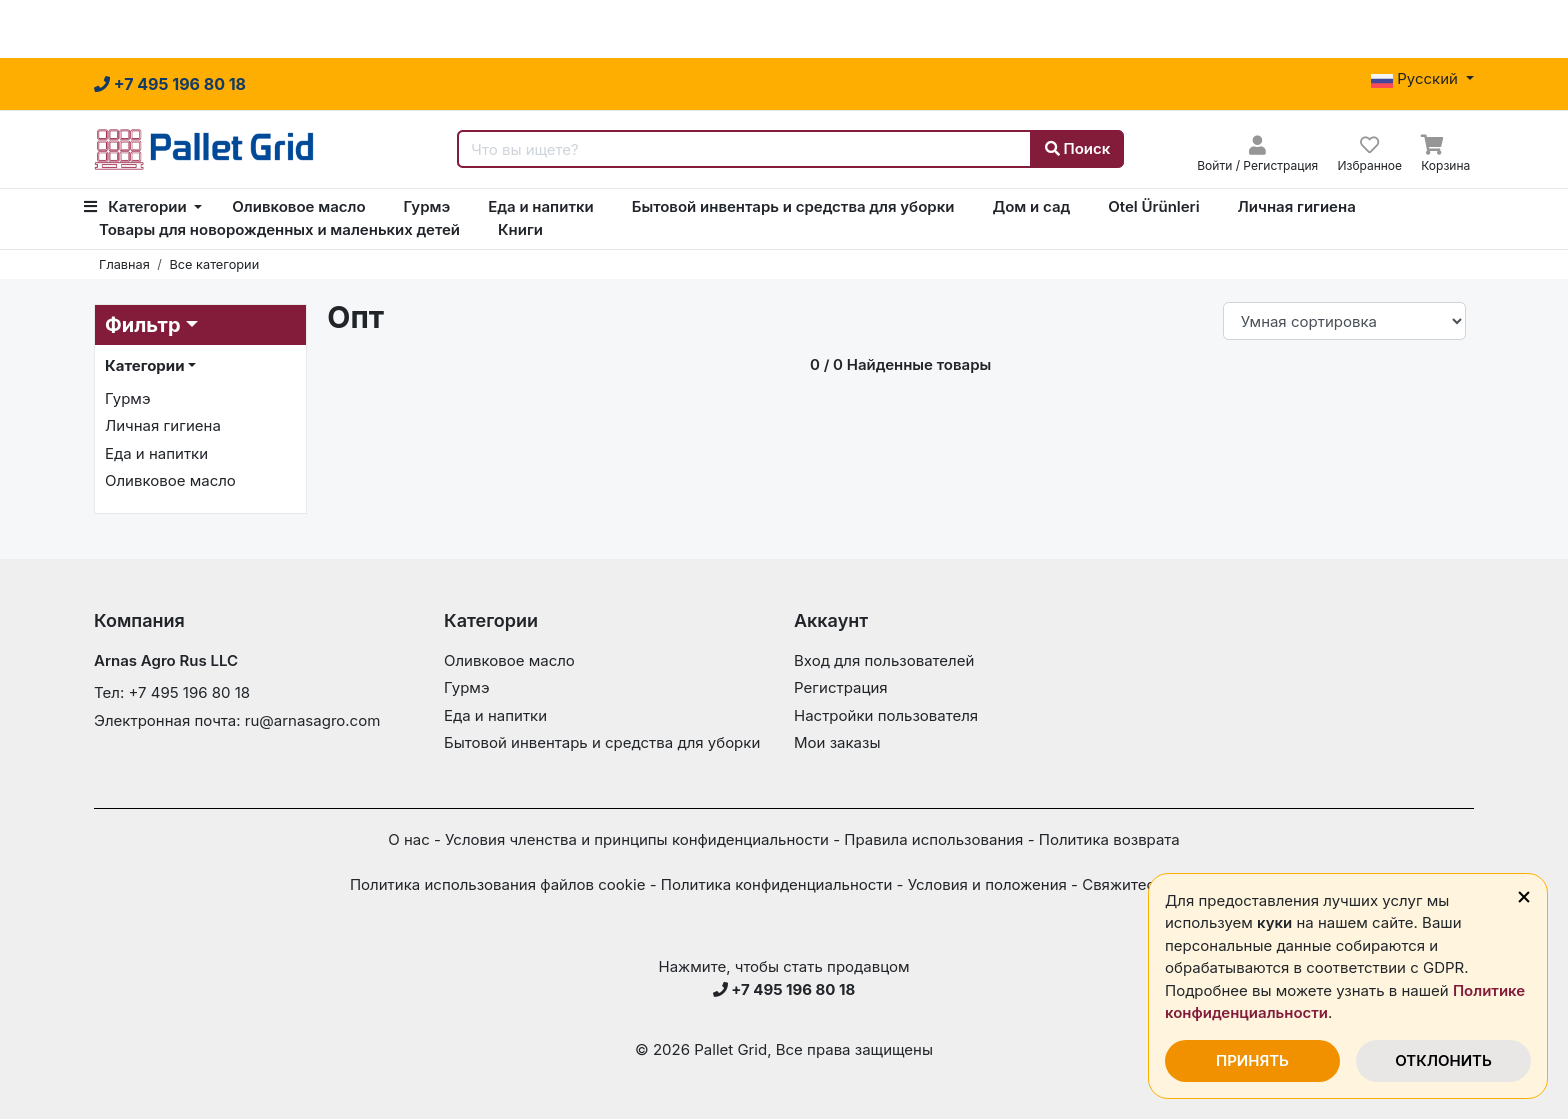 The height and width of the screenshot is (1119, 1568). Describe the element at coordinates (1252, 1060) in the screenshot. I see `ПРИНЯТЬ` at that location.